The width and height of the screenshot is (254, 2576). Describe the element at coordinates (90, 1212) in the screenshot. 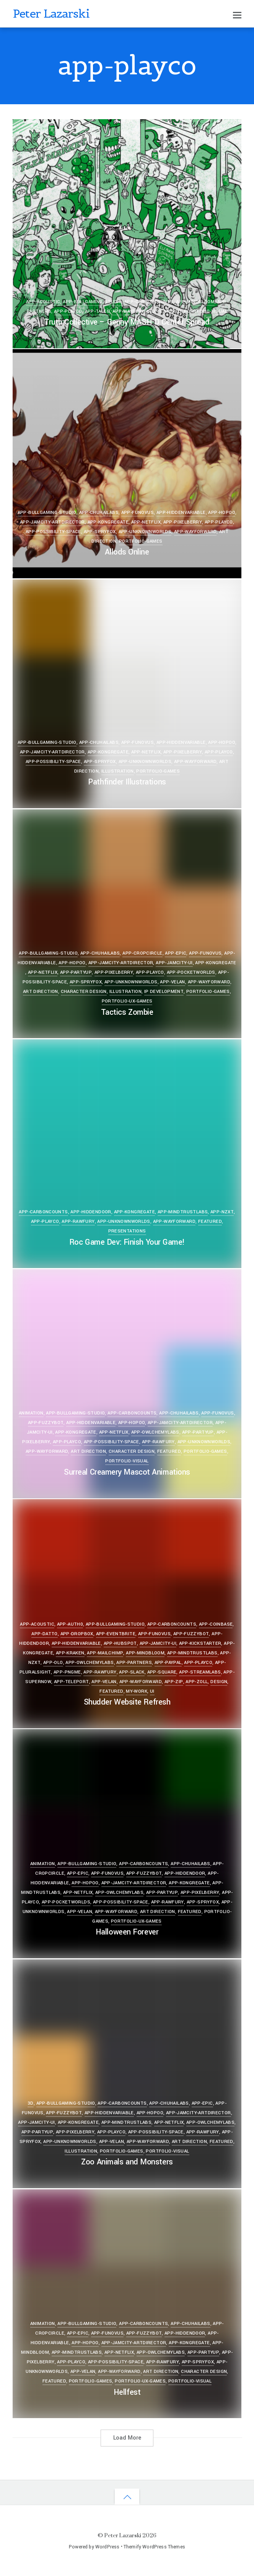

I see `app-hiddendoor` at that location.